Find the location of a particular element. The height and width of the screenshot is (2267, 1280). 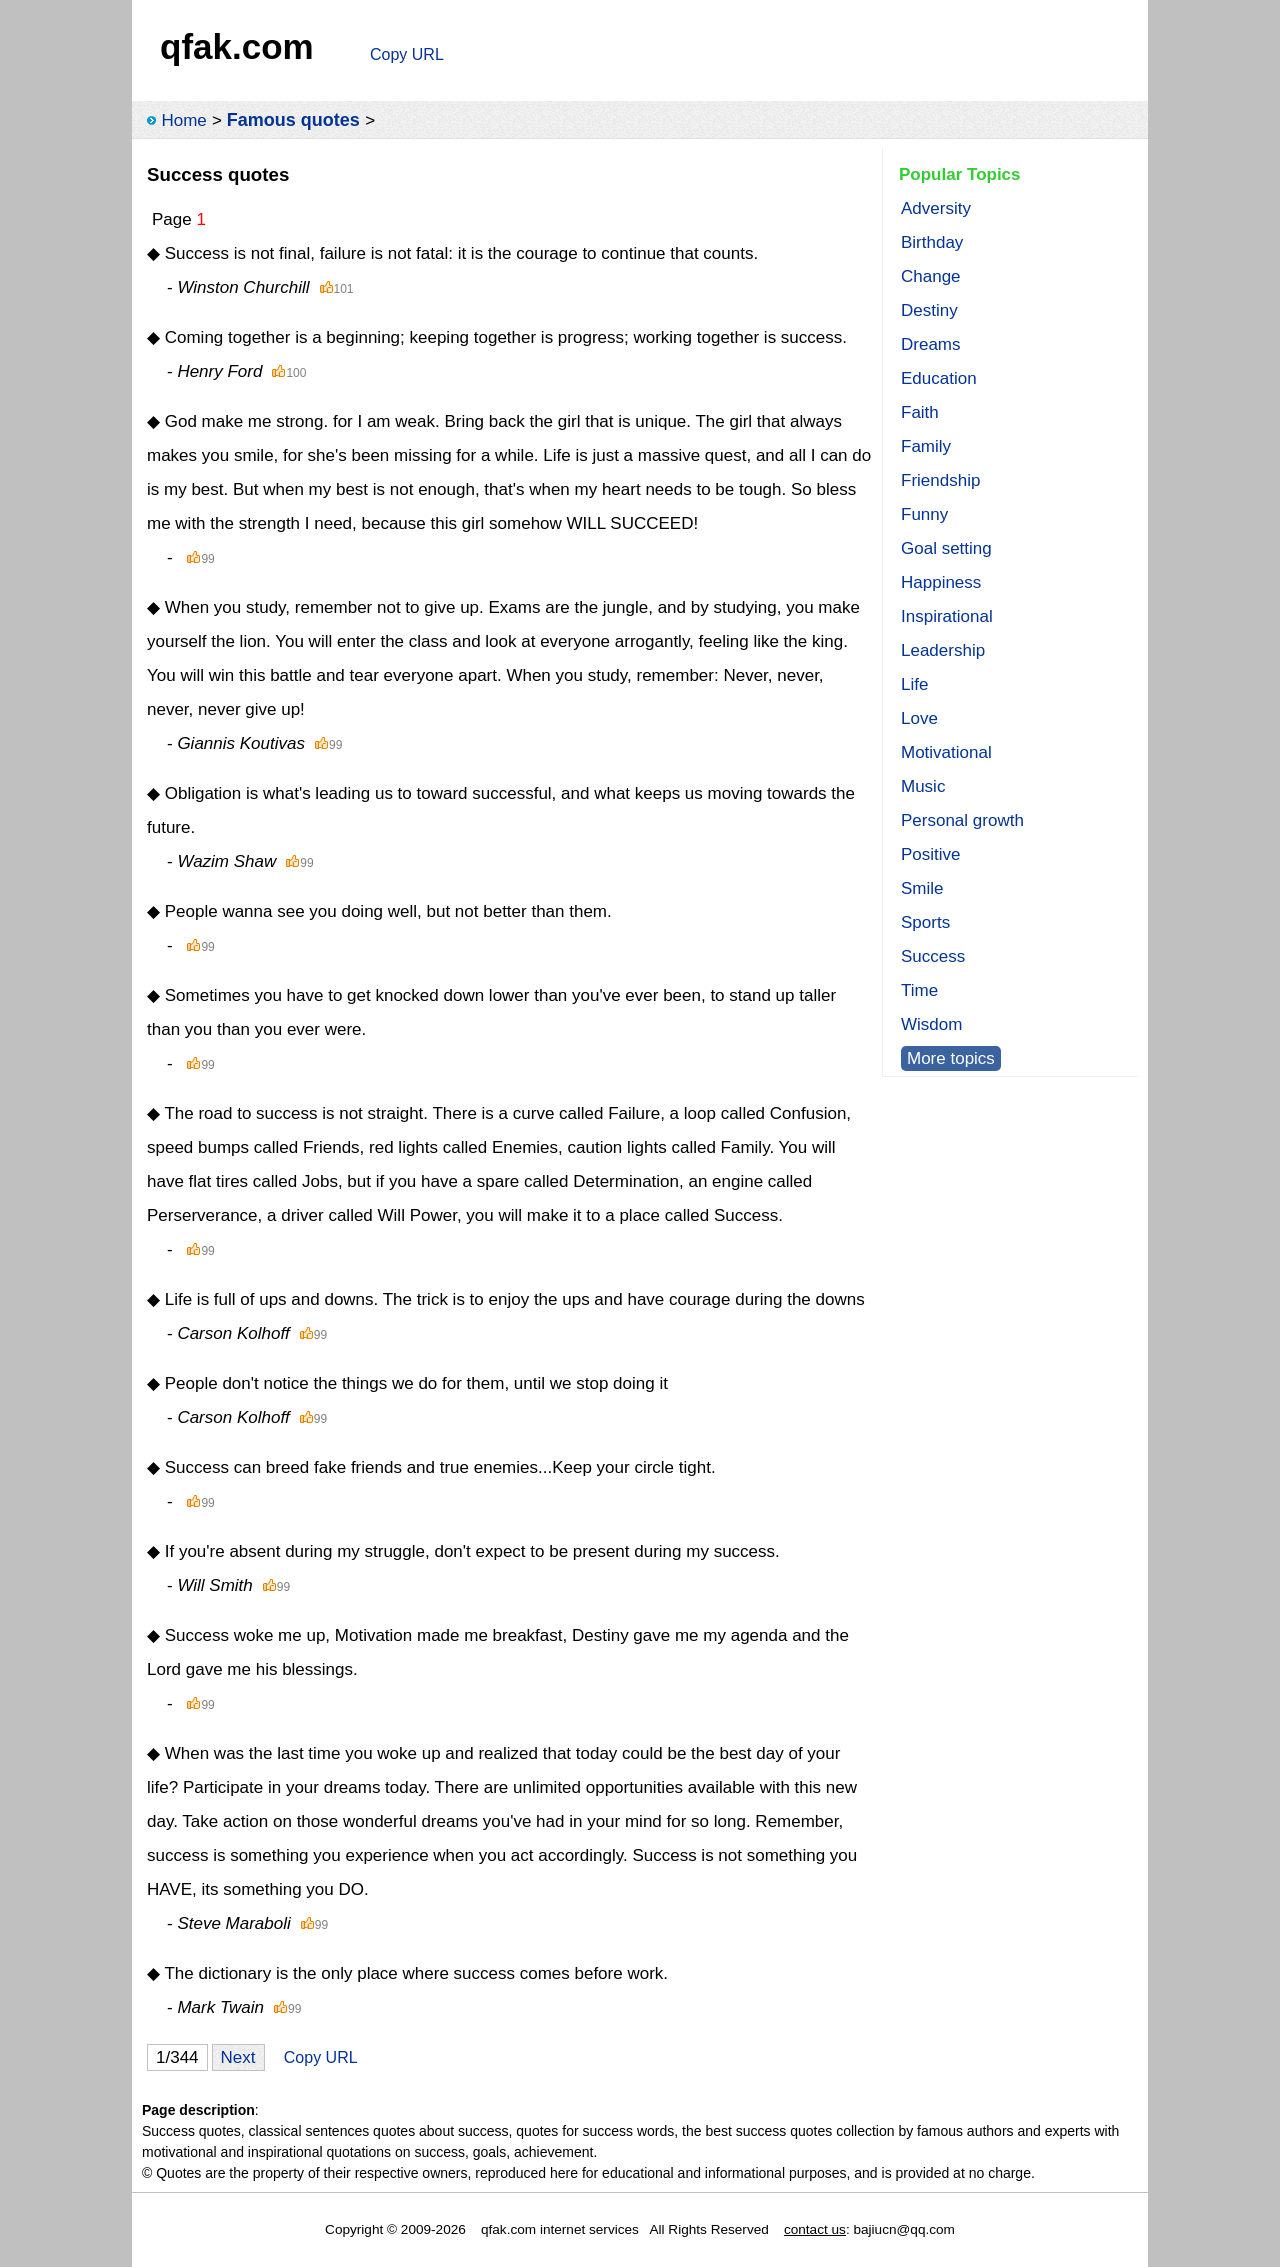

Home is located at coordinates (183, 120).